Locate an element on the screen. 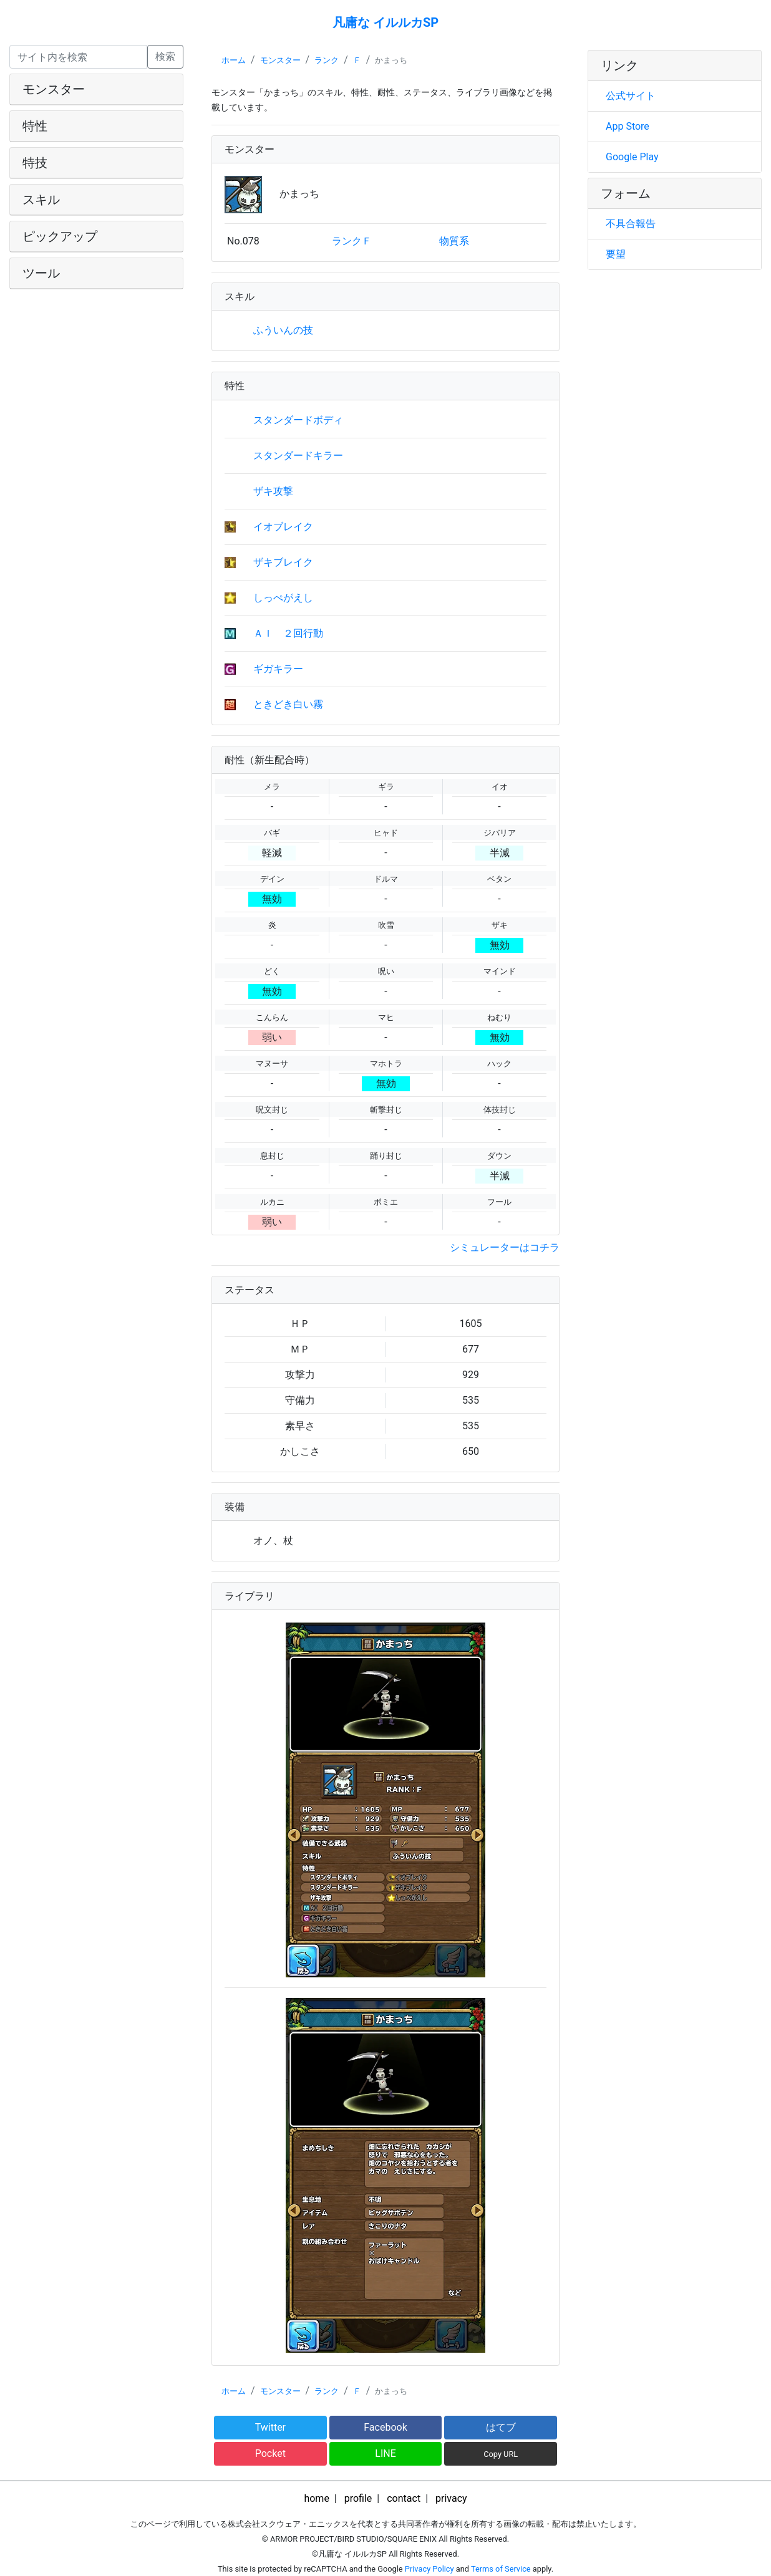  ザキブレイク is located at coordinates (283, 562).